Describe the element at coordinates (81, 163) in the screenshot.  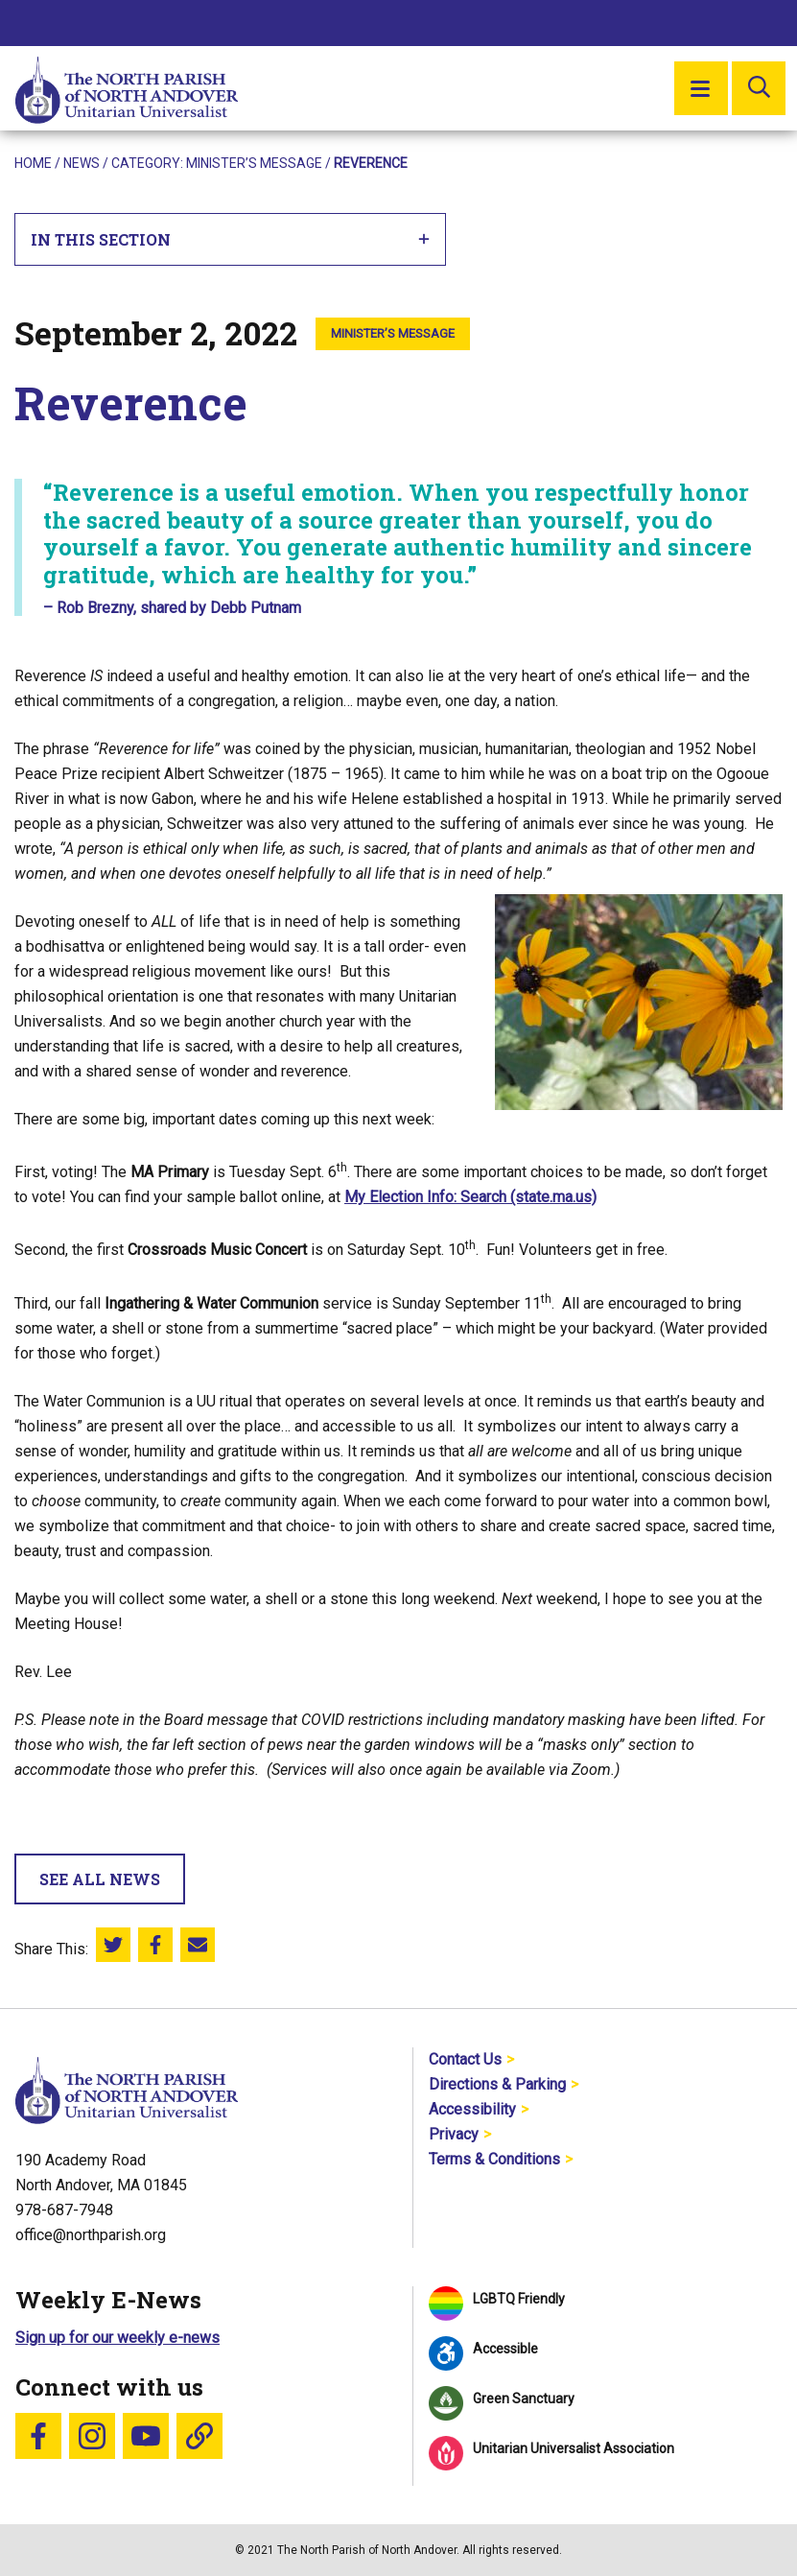
I see `News` at that location.